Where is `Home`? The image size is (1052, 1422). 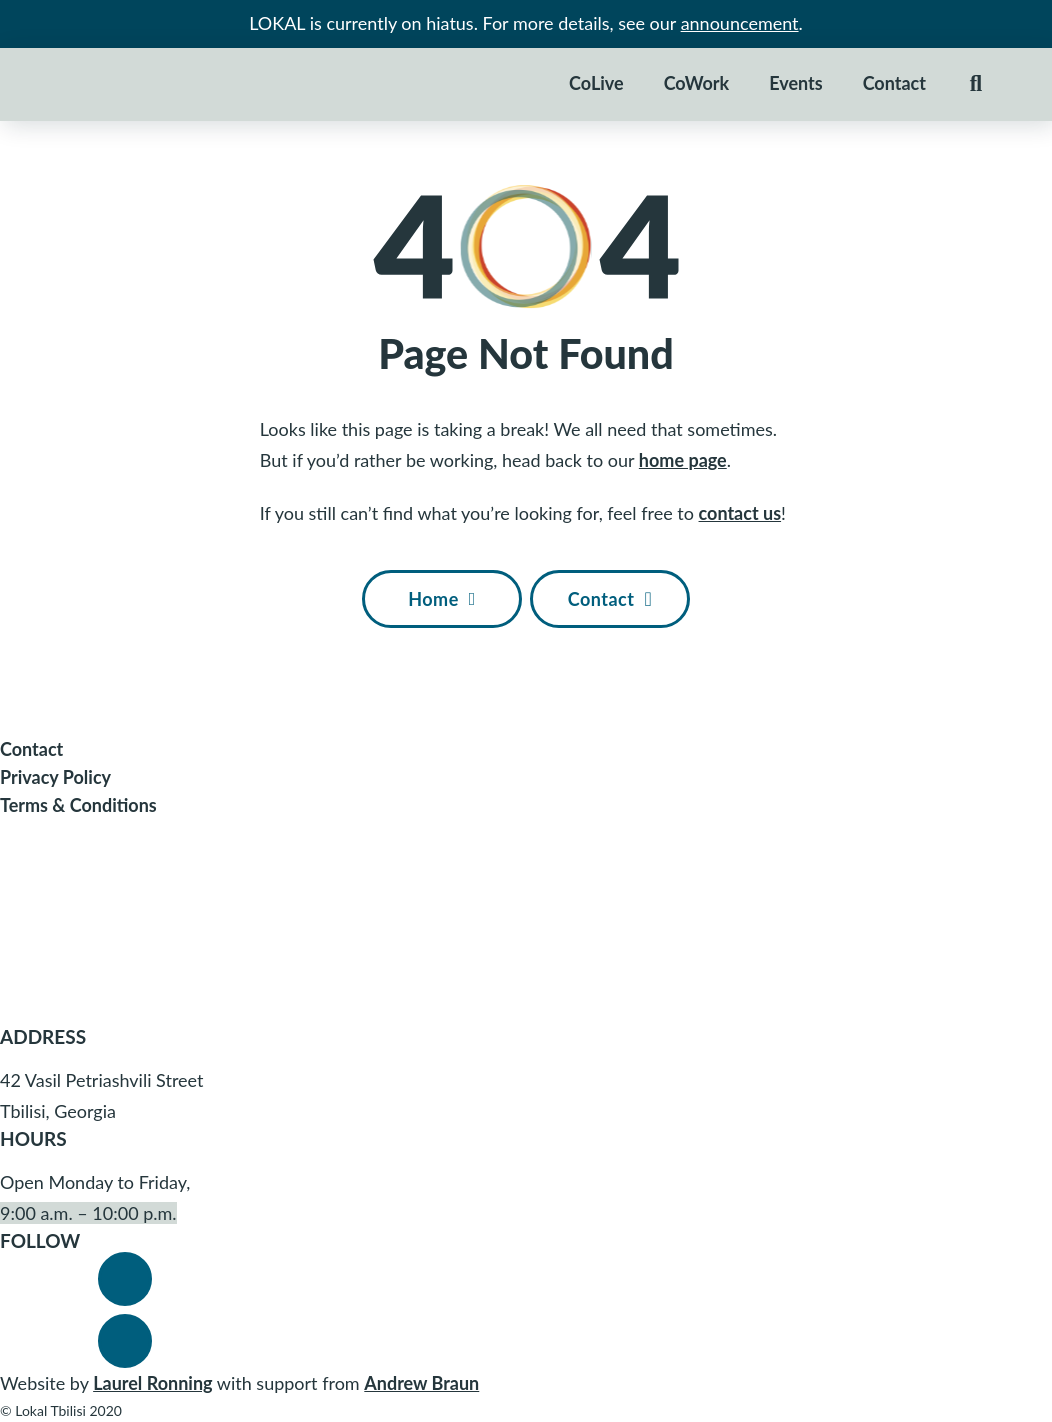
Home is located at coordinates (442, 599).